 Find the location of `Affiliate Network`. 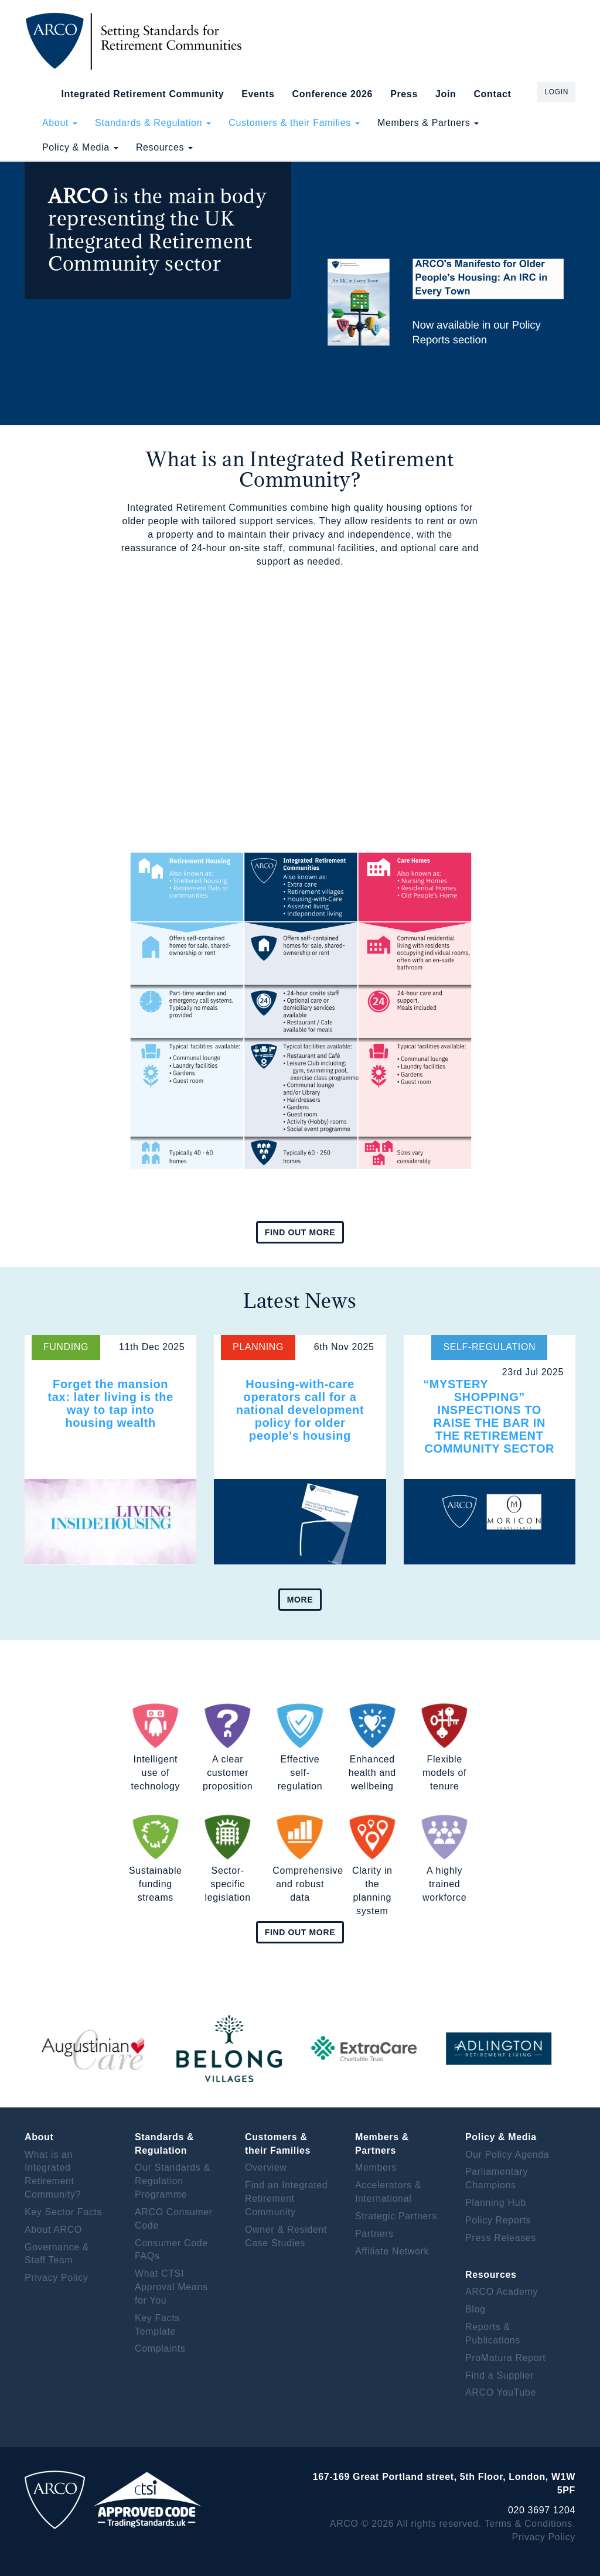

Affiliate Network is located at coordinates (392, 2251).